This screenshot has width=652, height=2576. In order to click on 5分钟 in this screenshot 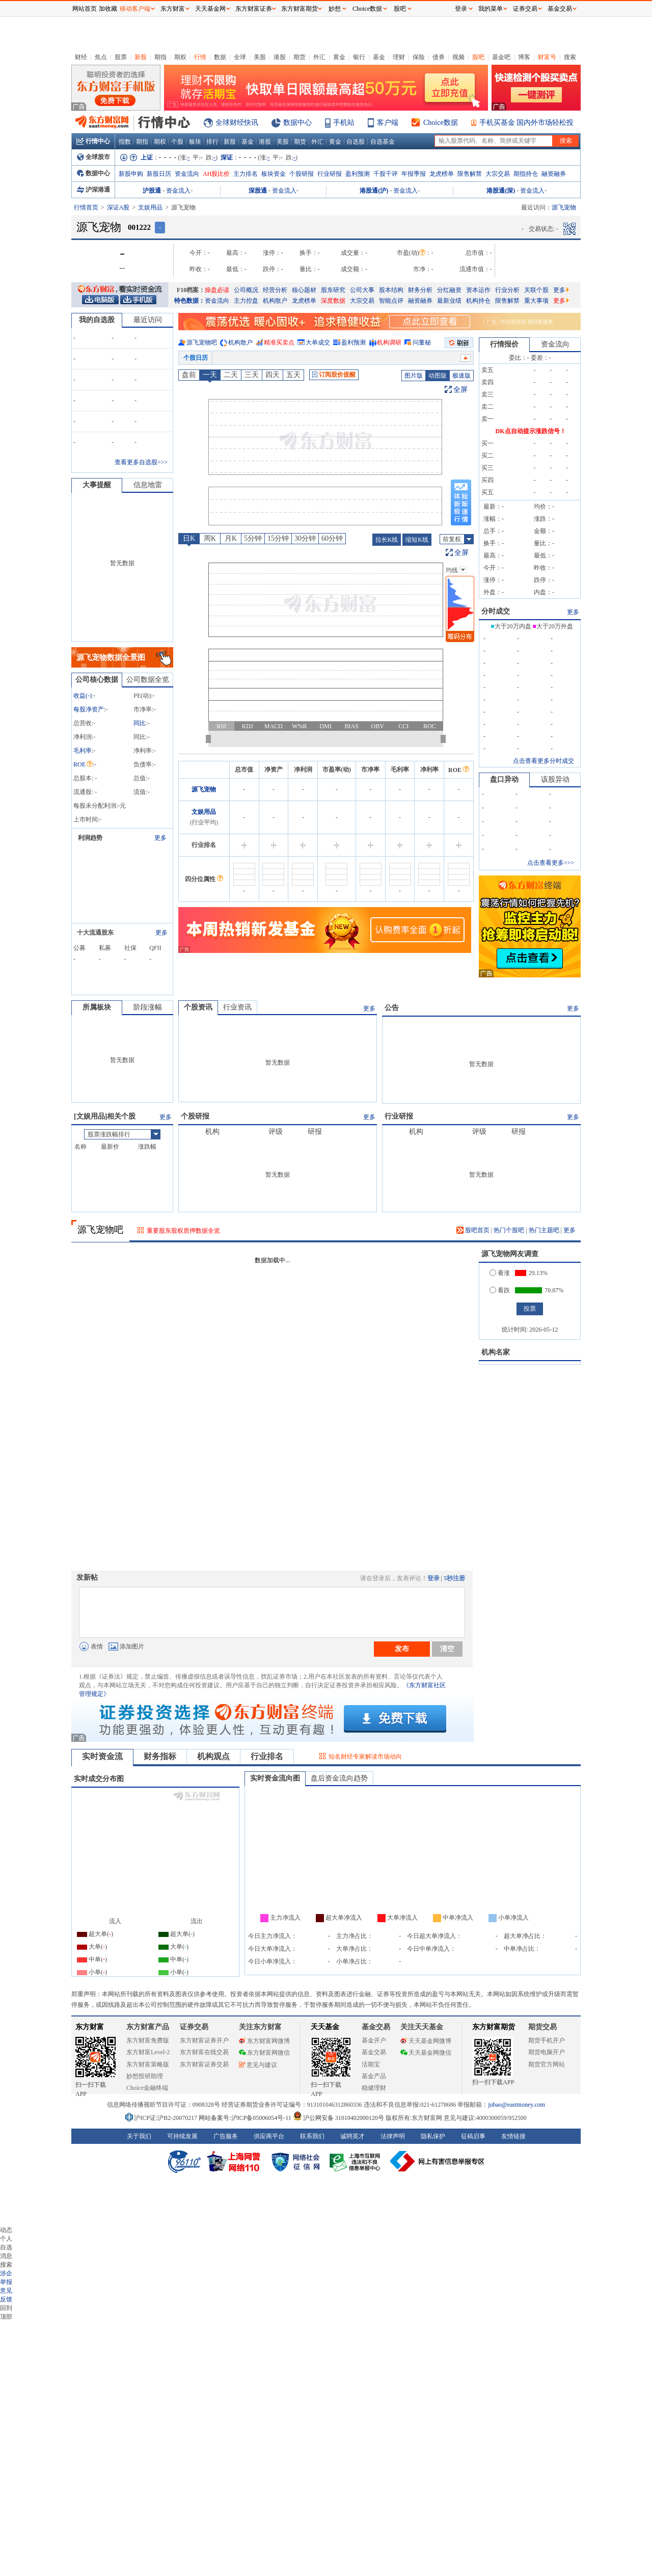, I will do `click(253, 538)`.